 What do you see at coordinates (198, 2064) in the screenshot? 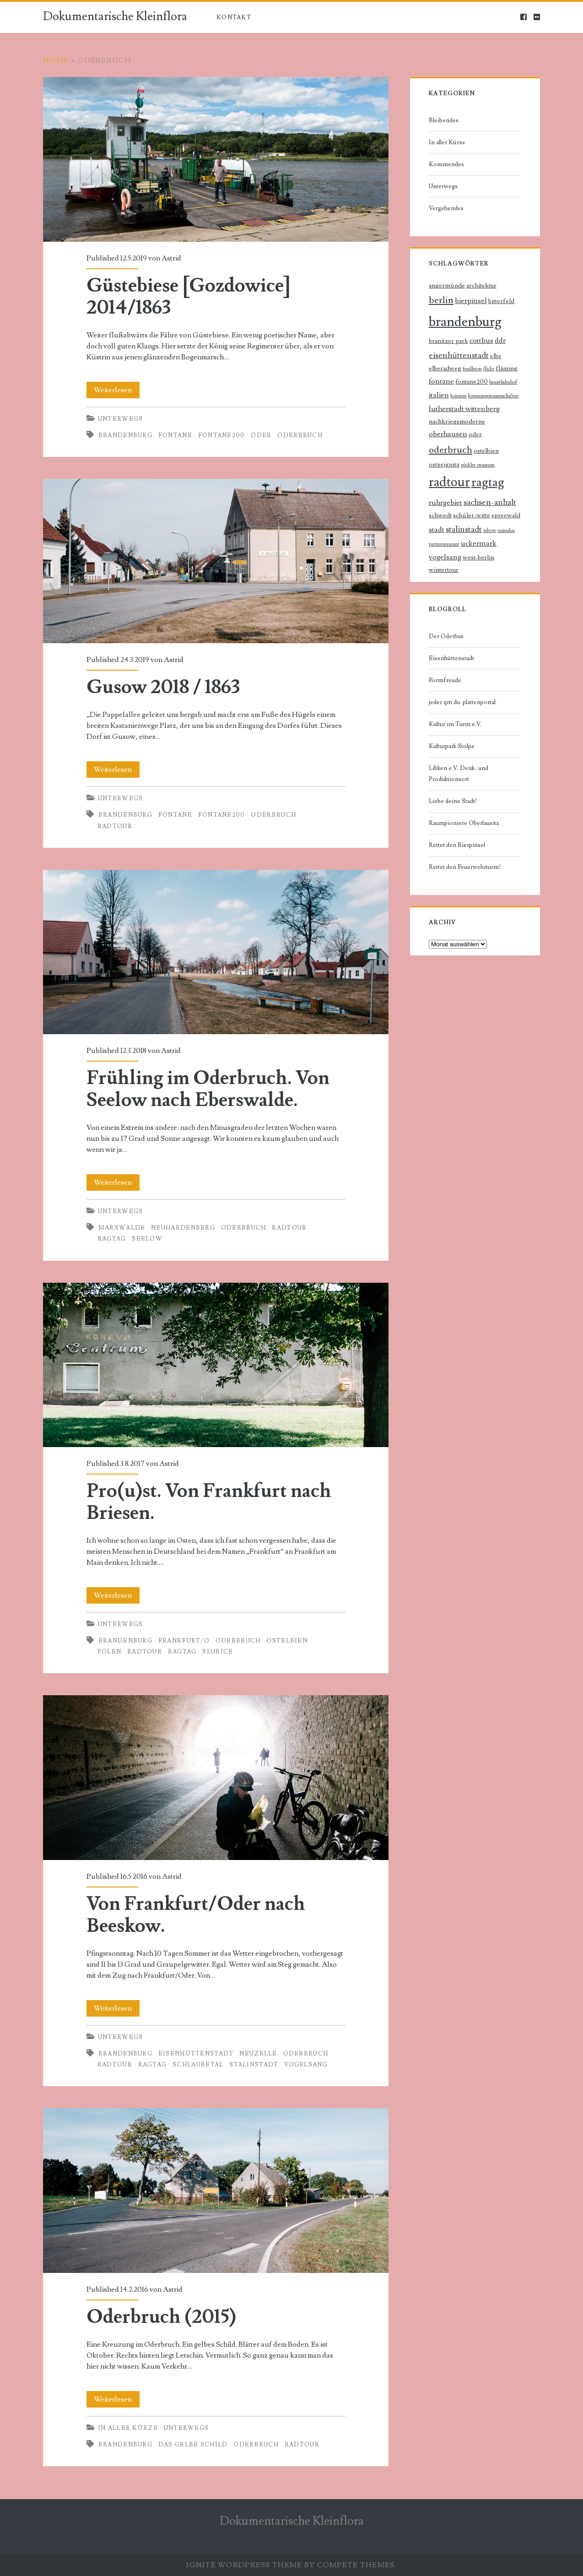
I see `schlaubetal` at bounding box center [198, 2064].